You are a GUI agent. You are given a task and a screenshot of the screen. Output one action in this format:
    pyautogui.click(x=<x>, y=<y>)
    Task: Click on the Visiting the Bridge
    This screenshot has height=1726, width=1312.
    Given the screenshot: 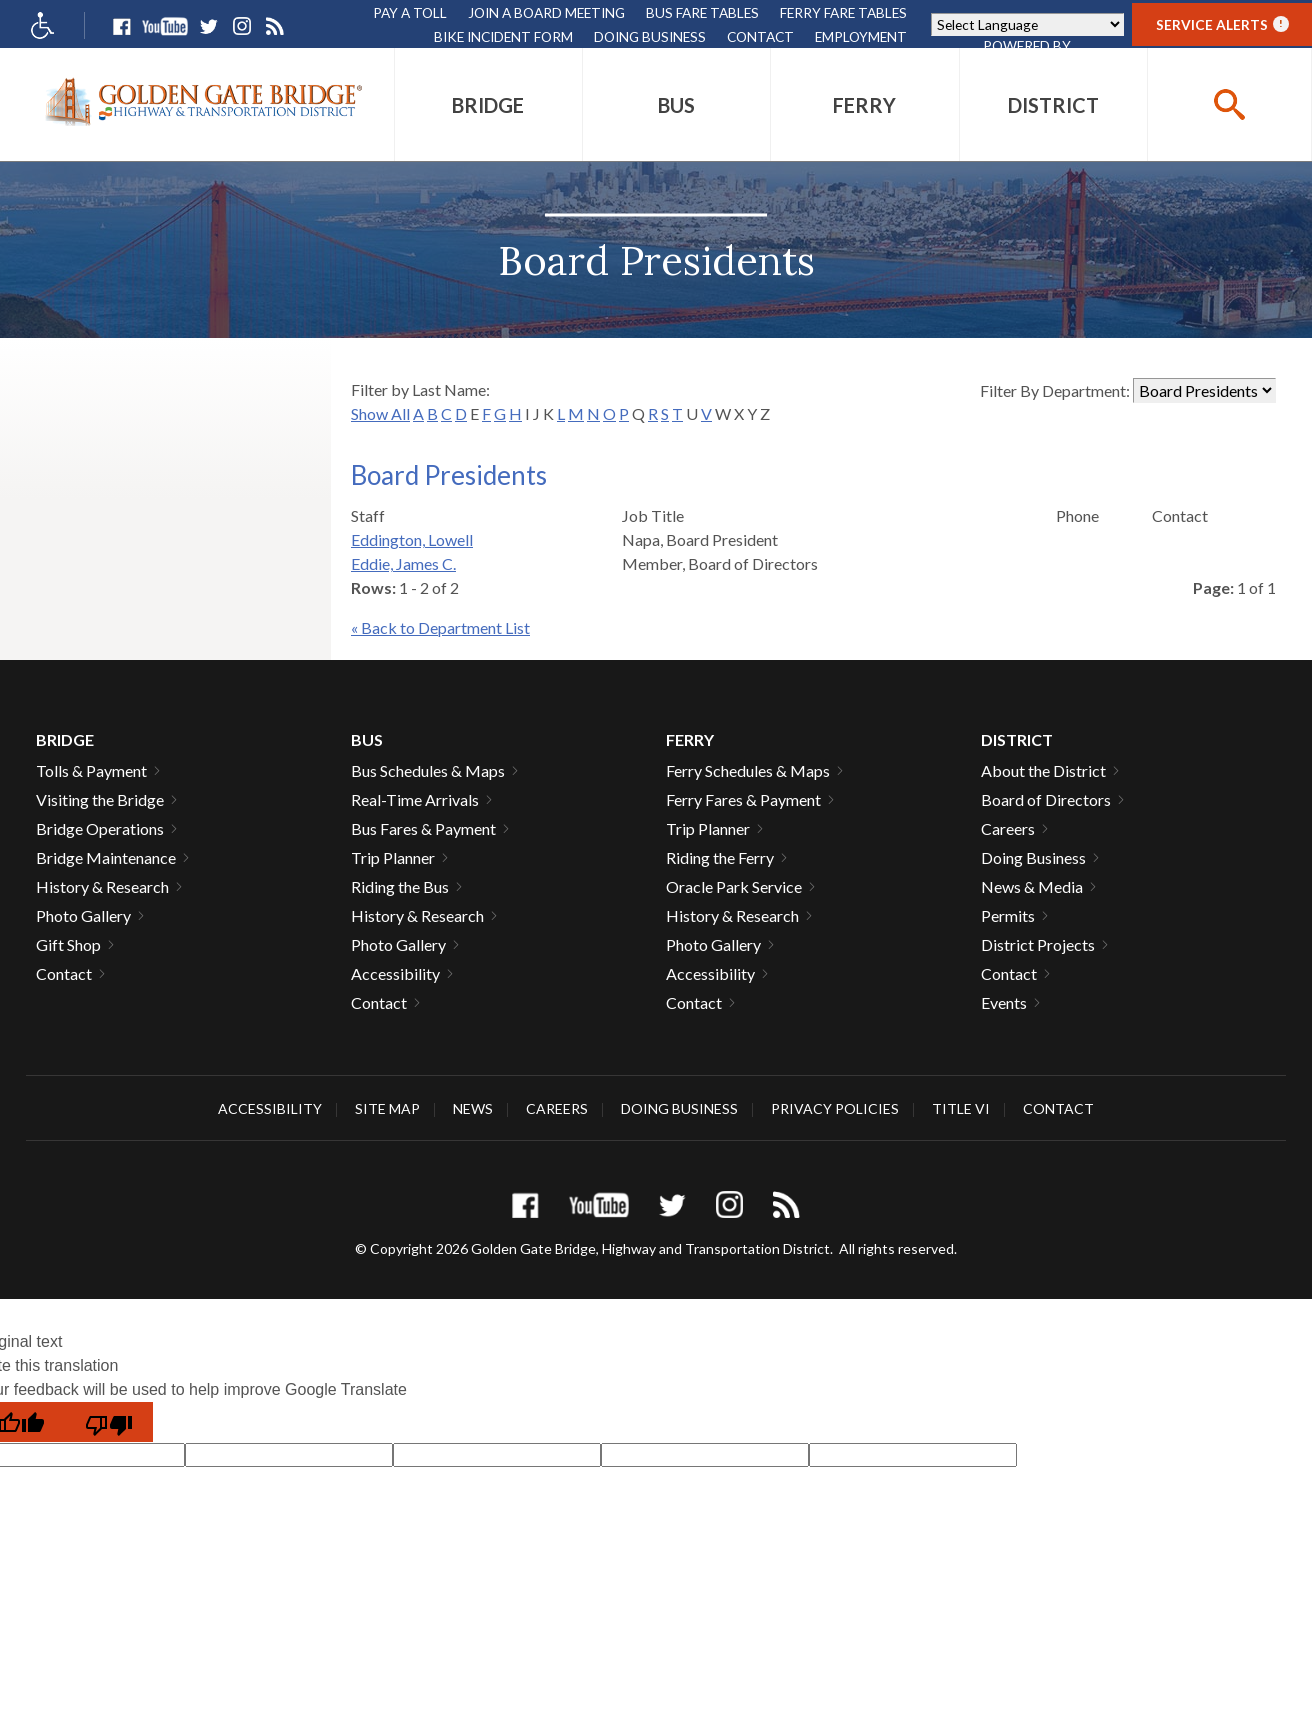 What is the action you would take?
    pyautogui.click(x=100, y=799)
    